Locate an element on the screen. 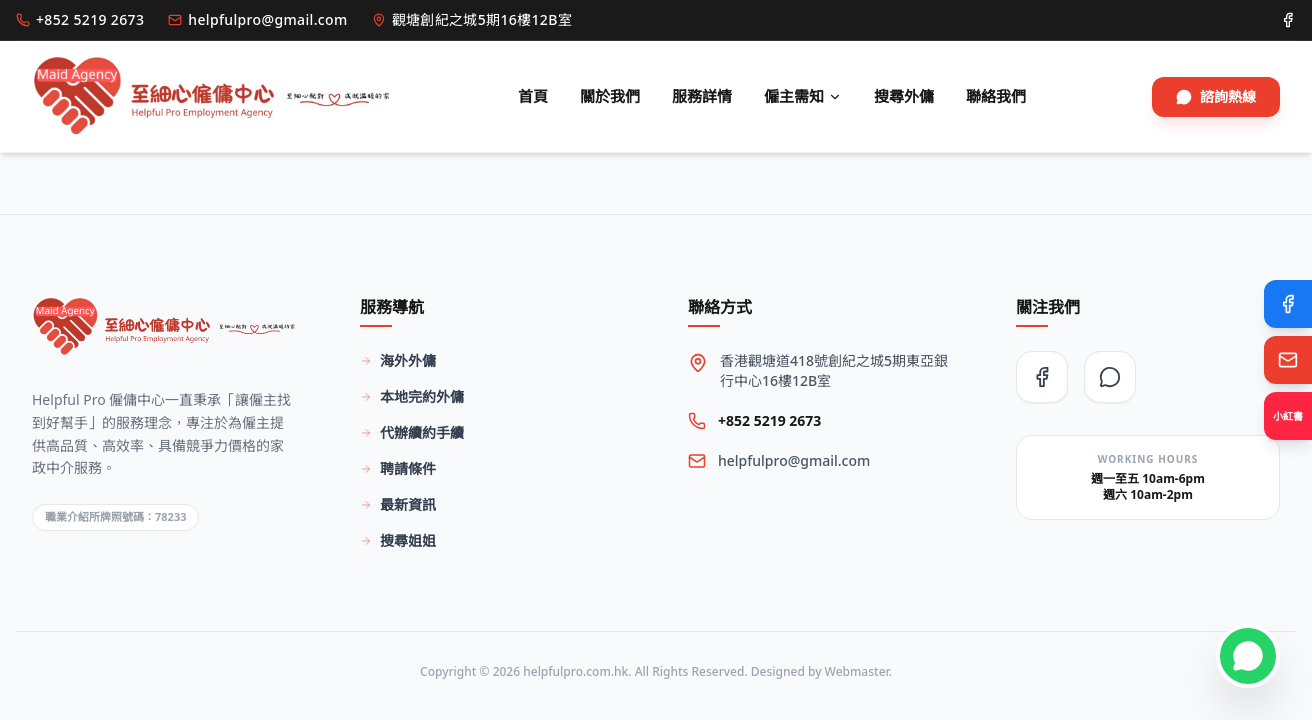  諮詢熱線 is located at coordinates (1216, 96).